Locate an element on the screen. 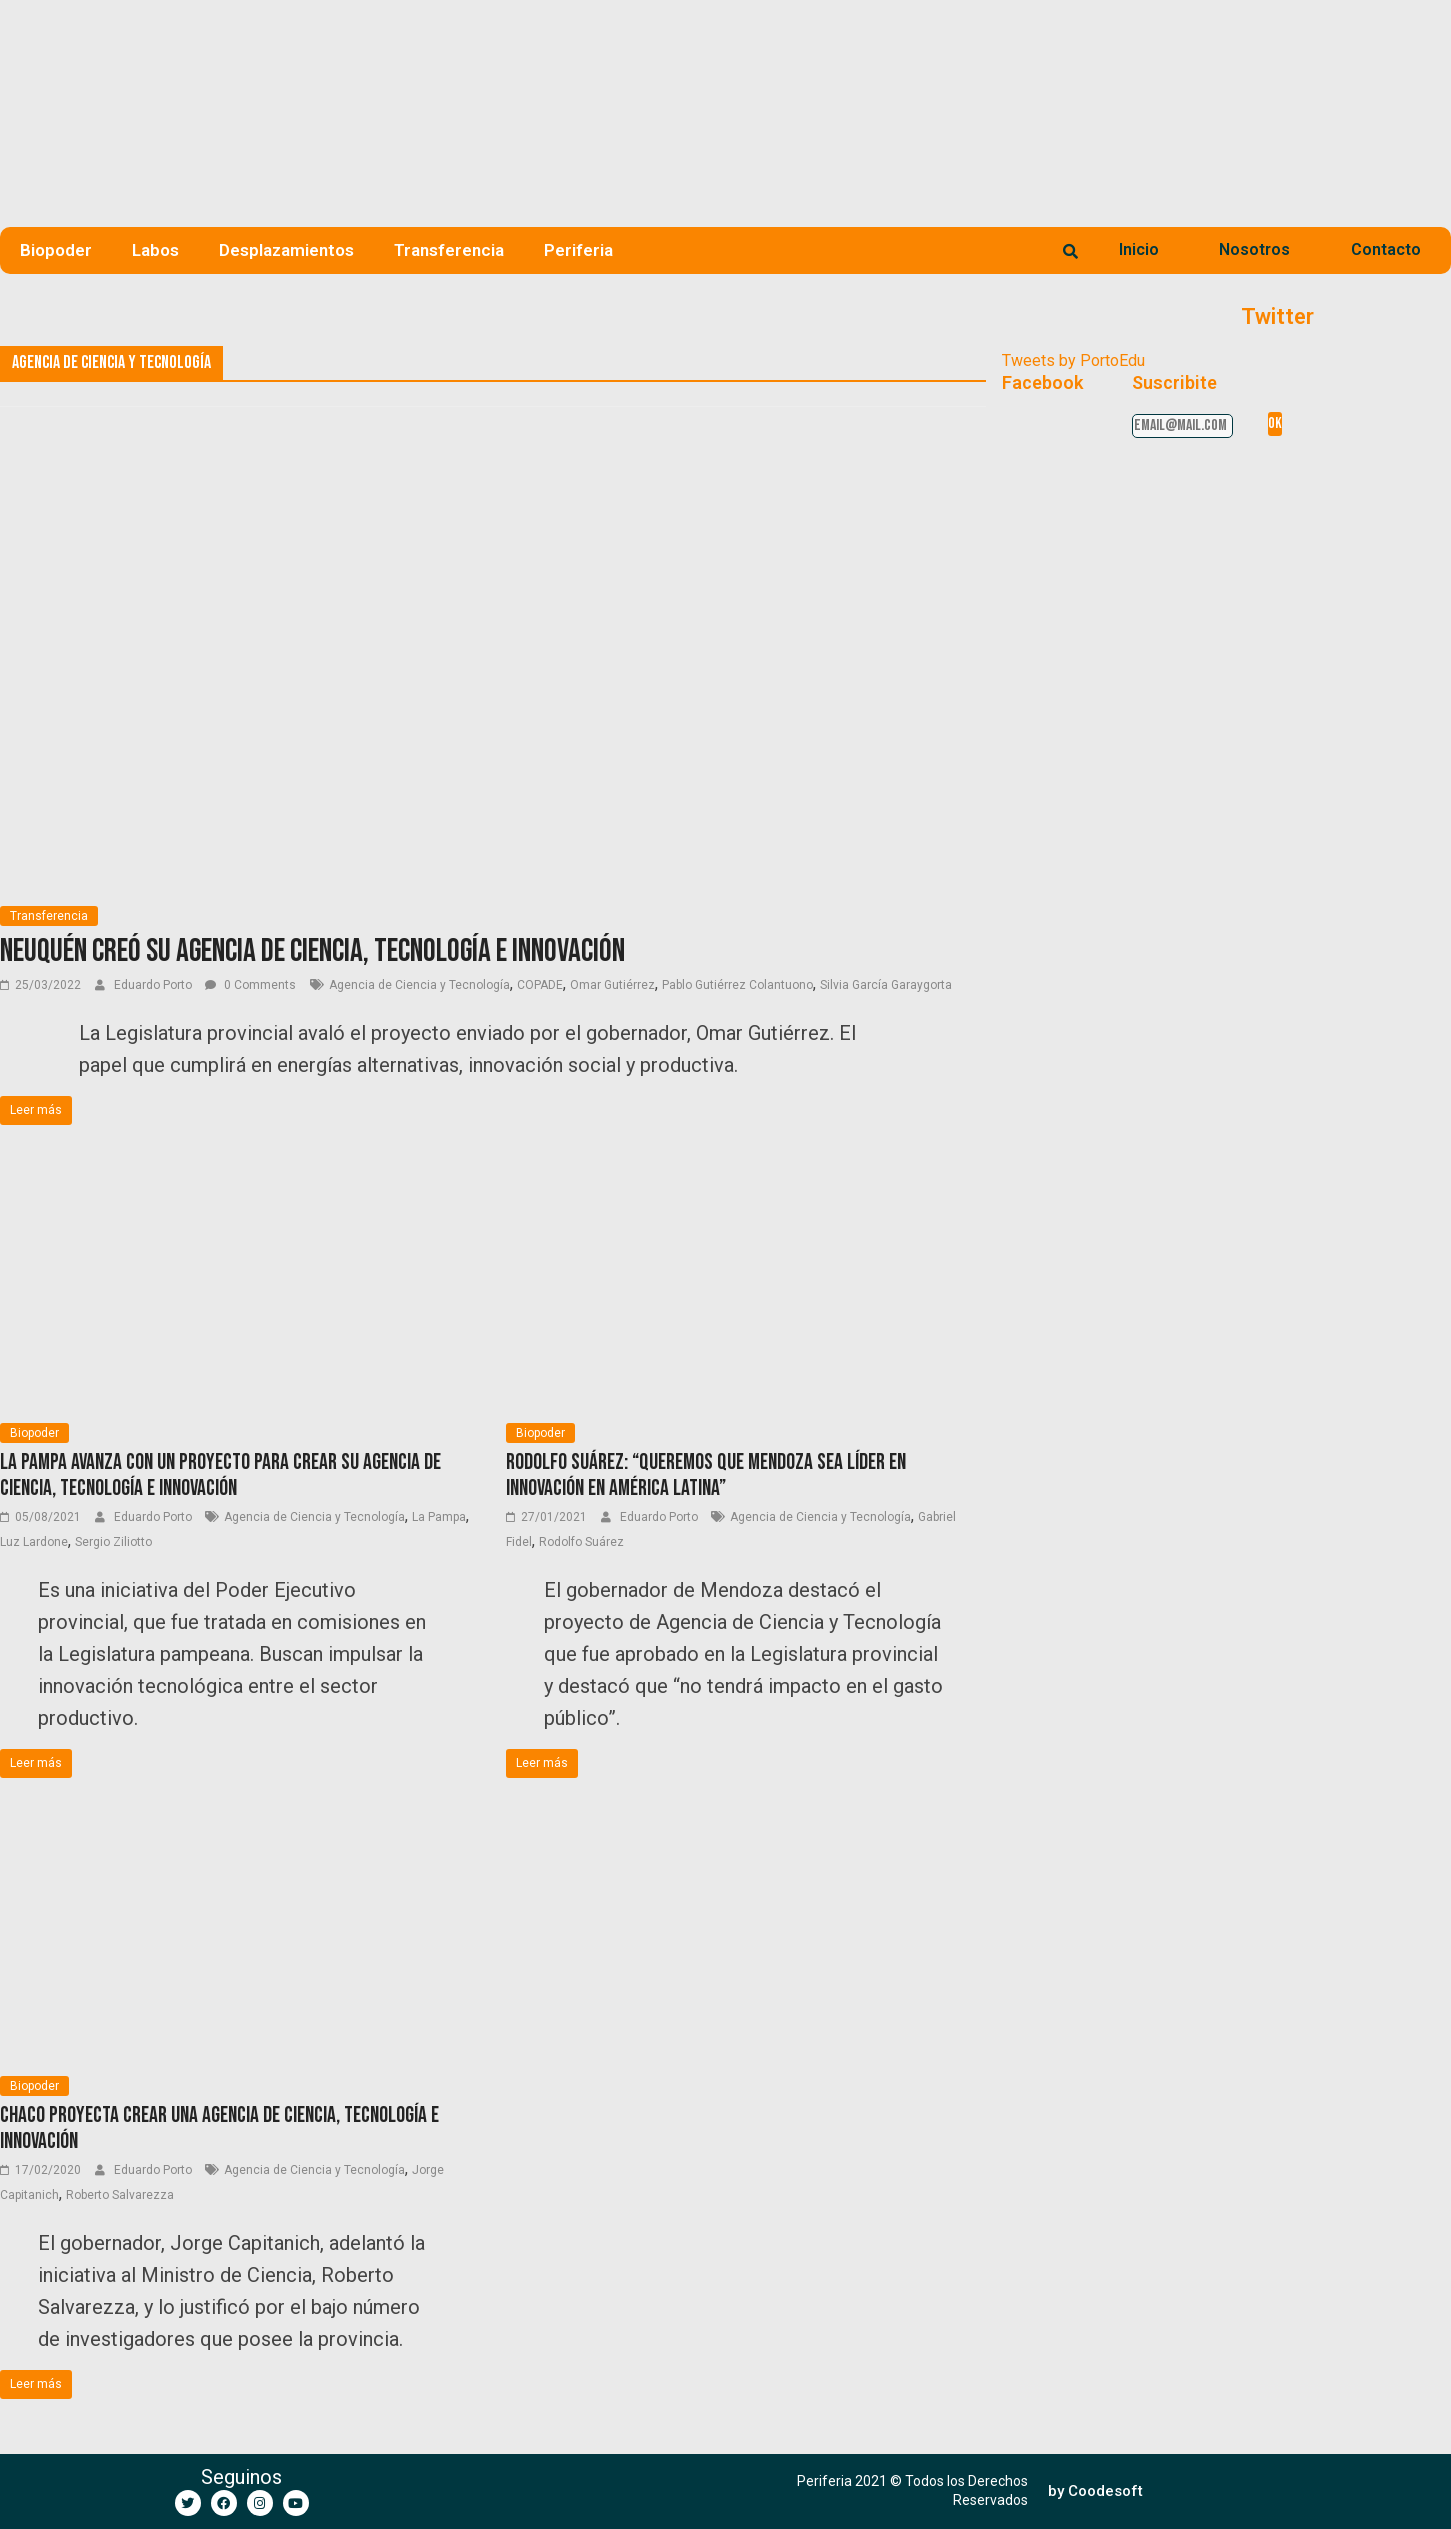 The image size is (1451, 2529). COPADE is located at coordinates (540, 985).